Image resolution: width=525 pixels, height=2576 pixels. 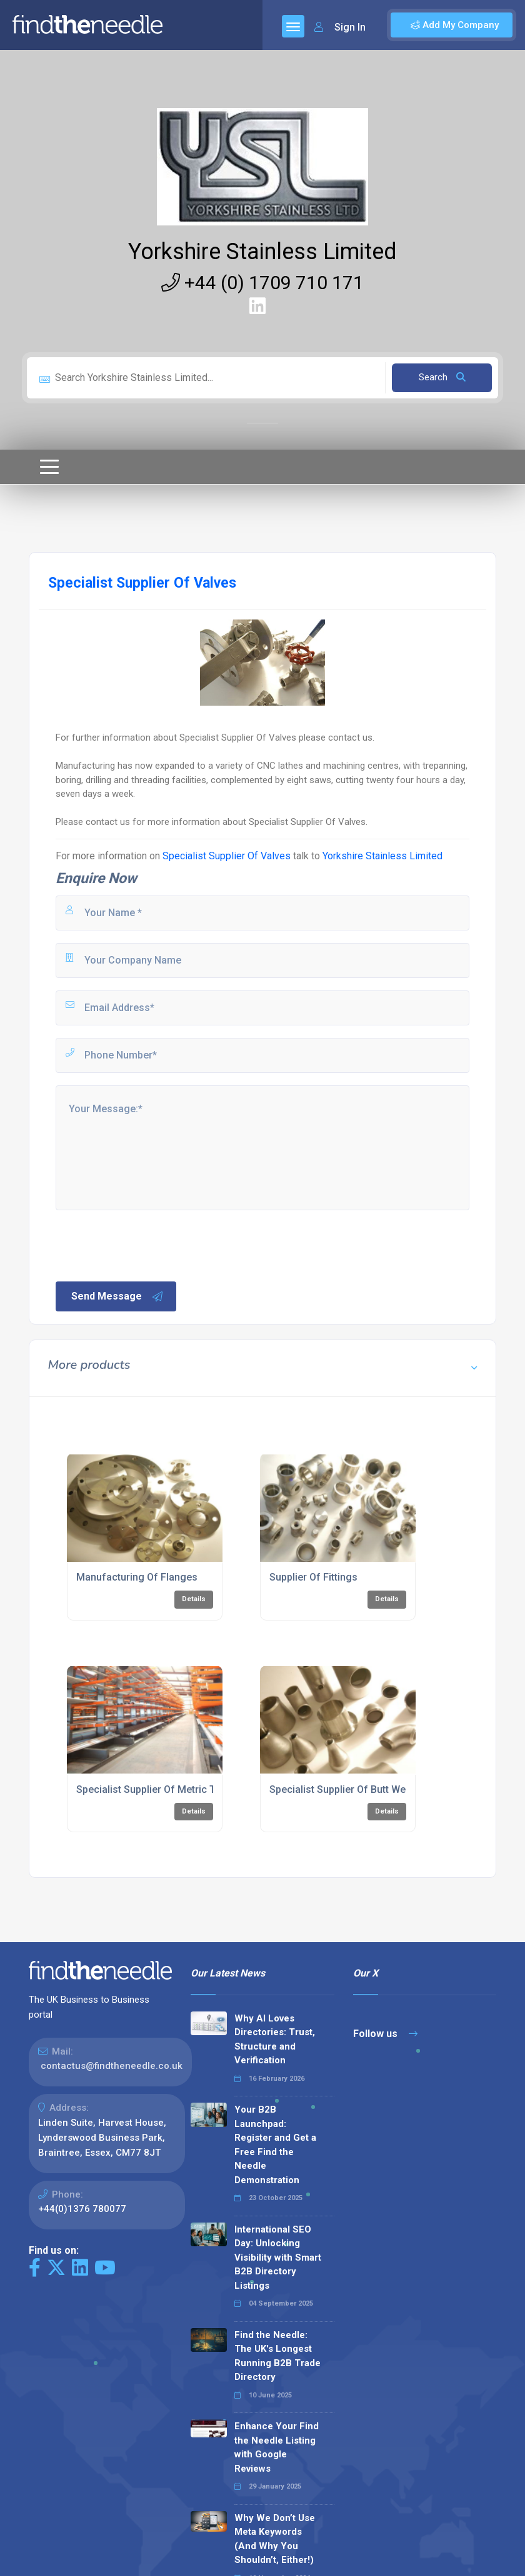 I want to click on +44 (0) 1709 710 171, so click(x=262, y=283).